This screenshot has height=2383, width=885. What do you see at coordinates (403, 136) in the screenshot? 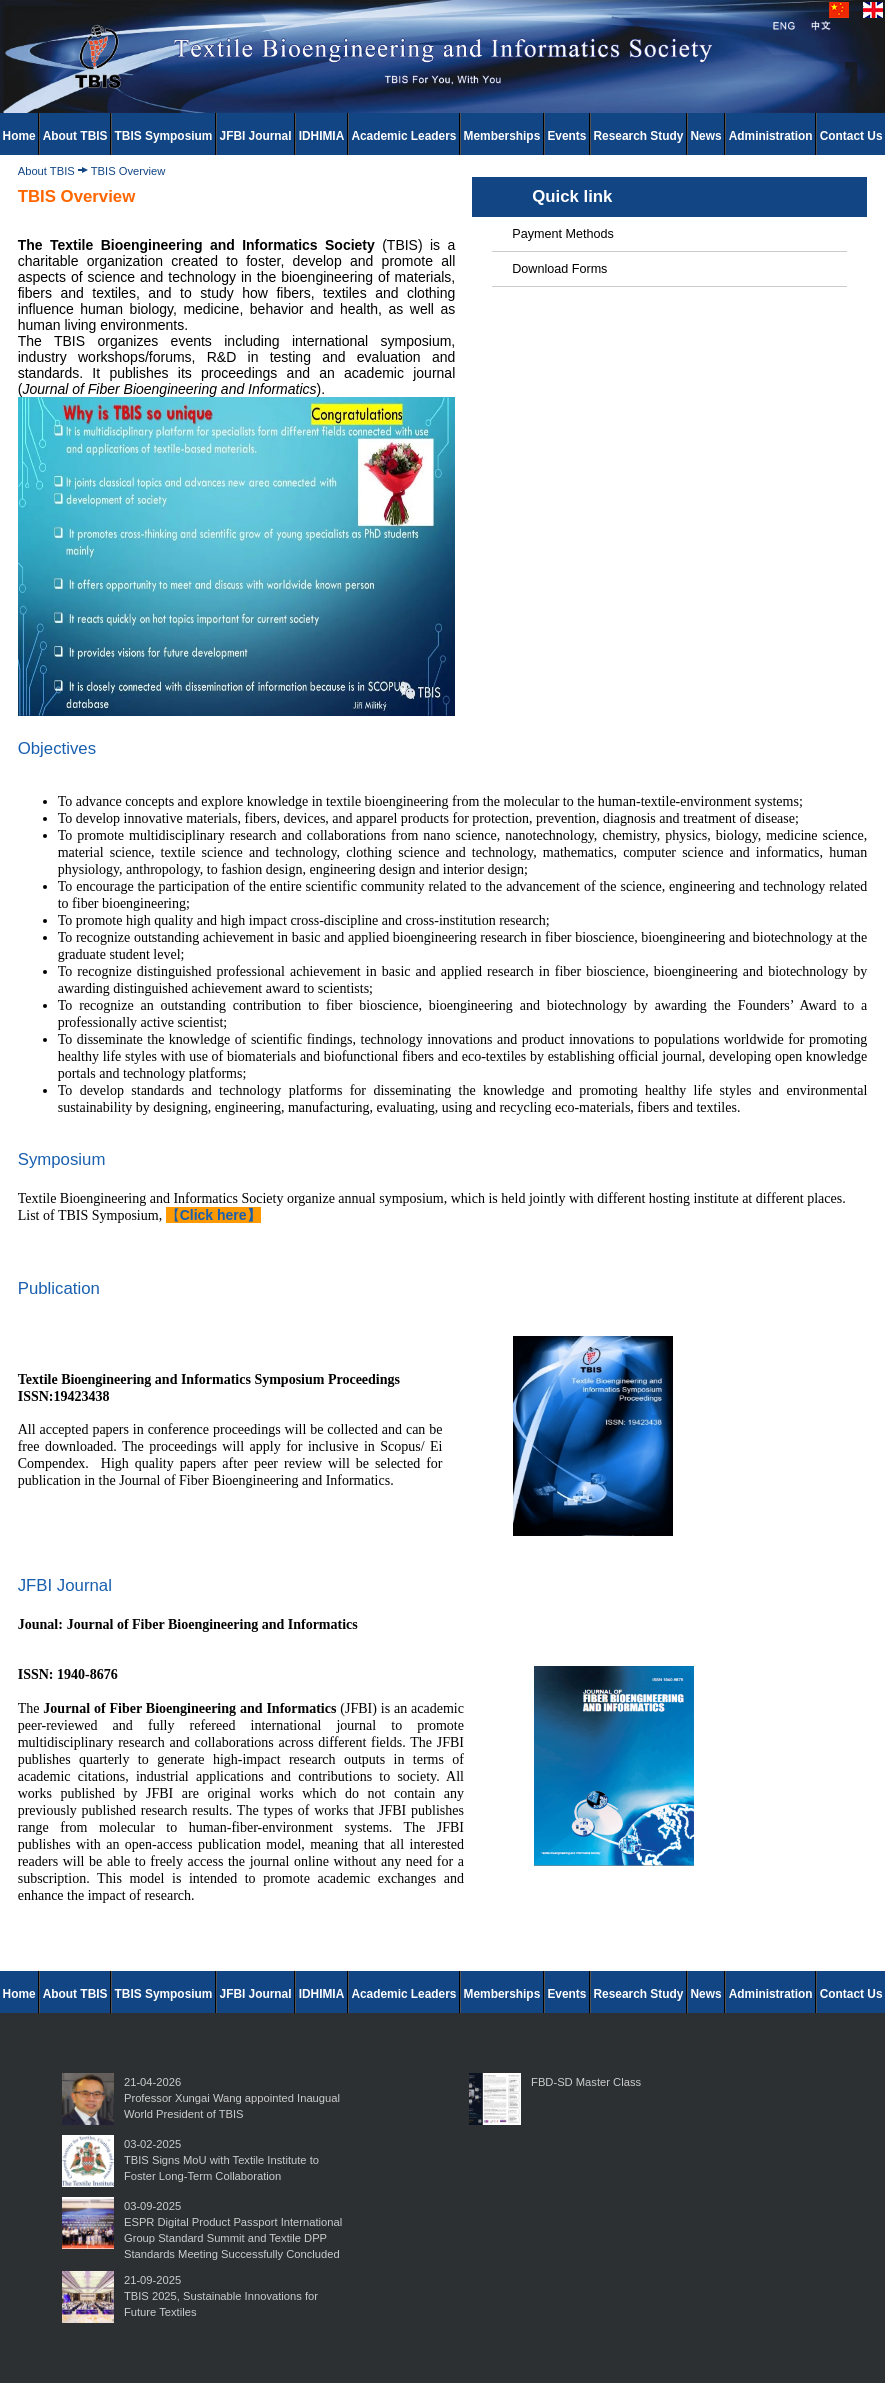
I see `Academic Leaders` at bounding box center [403, 136].